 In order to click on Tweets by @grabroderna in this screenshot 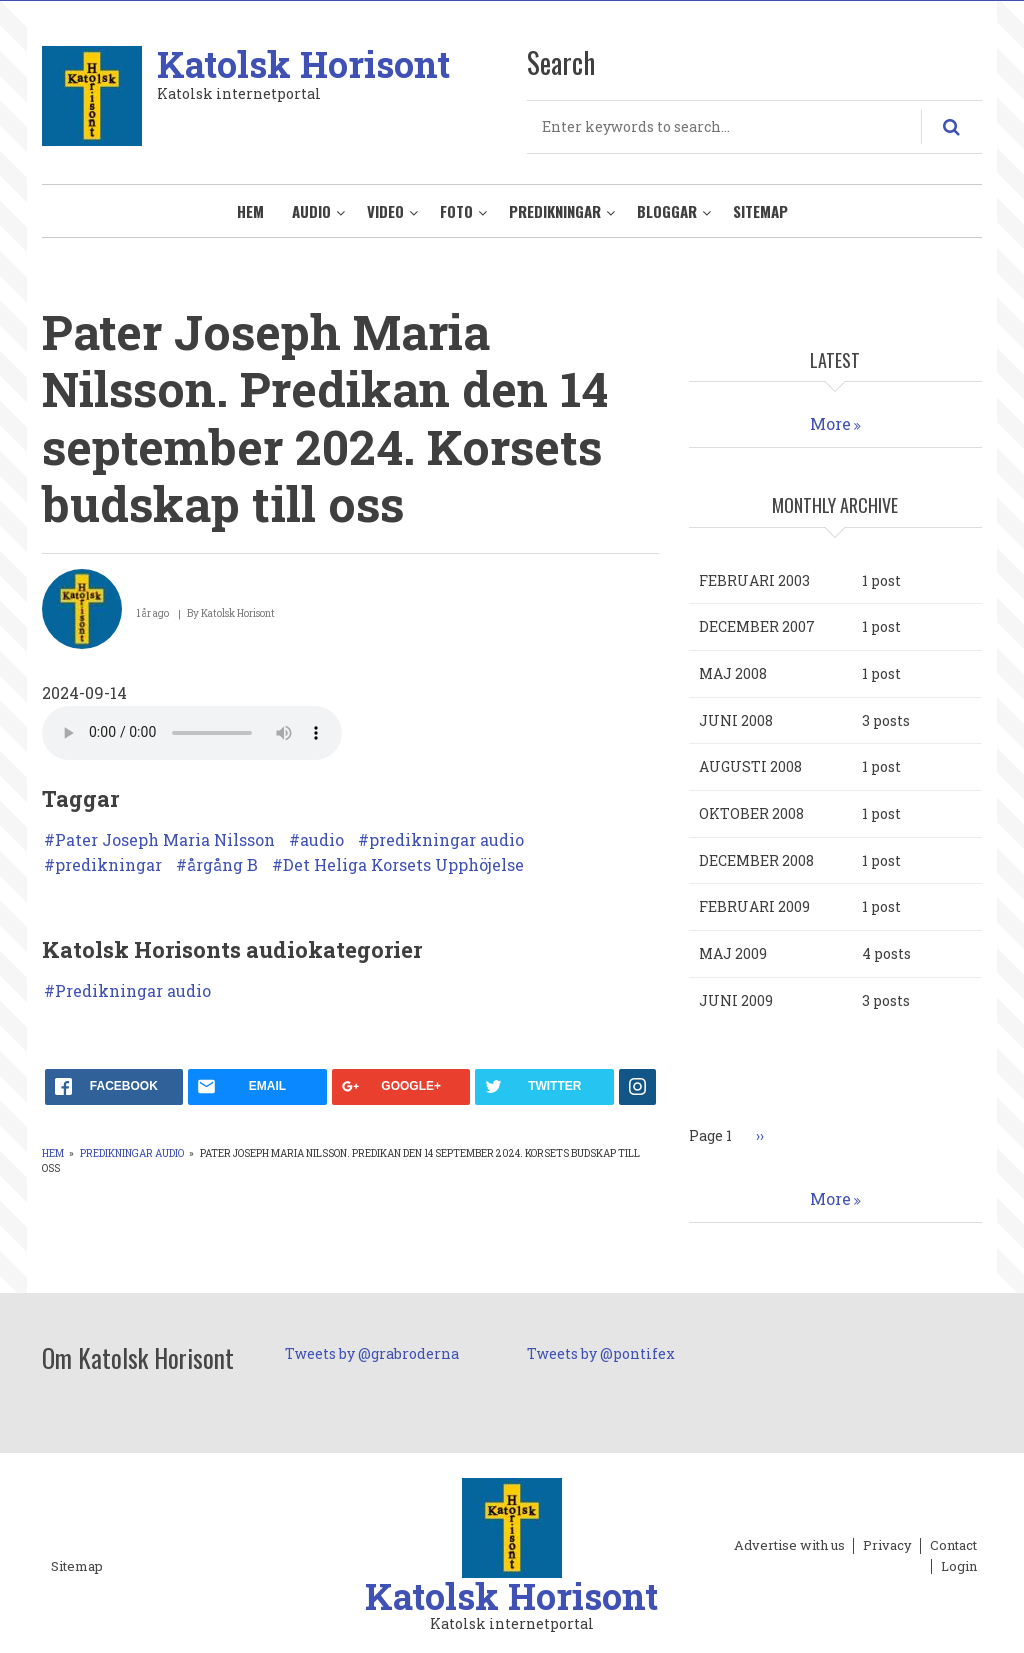, I will do `click(372, 1353)`.